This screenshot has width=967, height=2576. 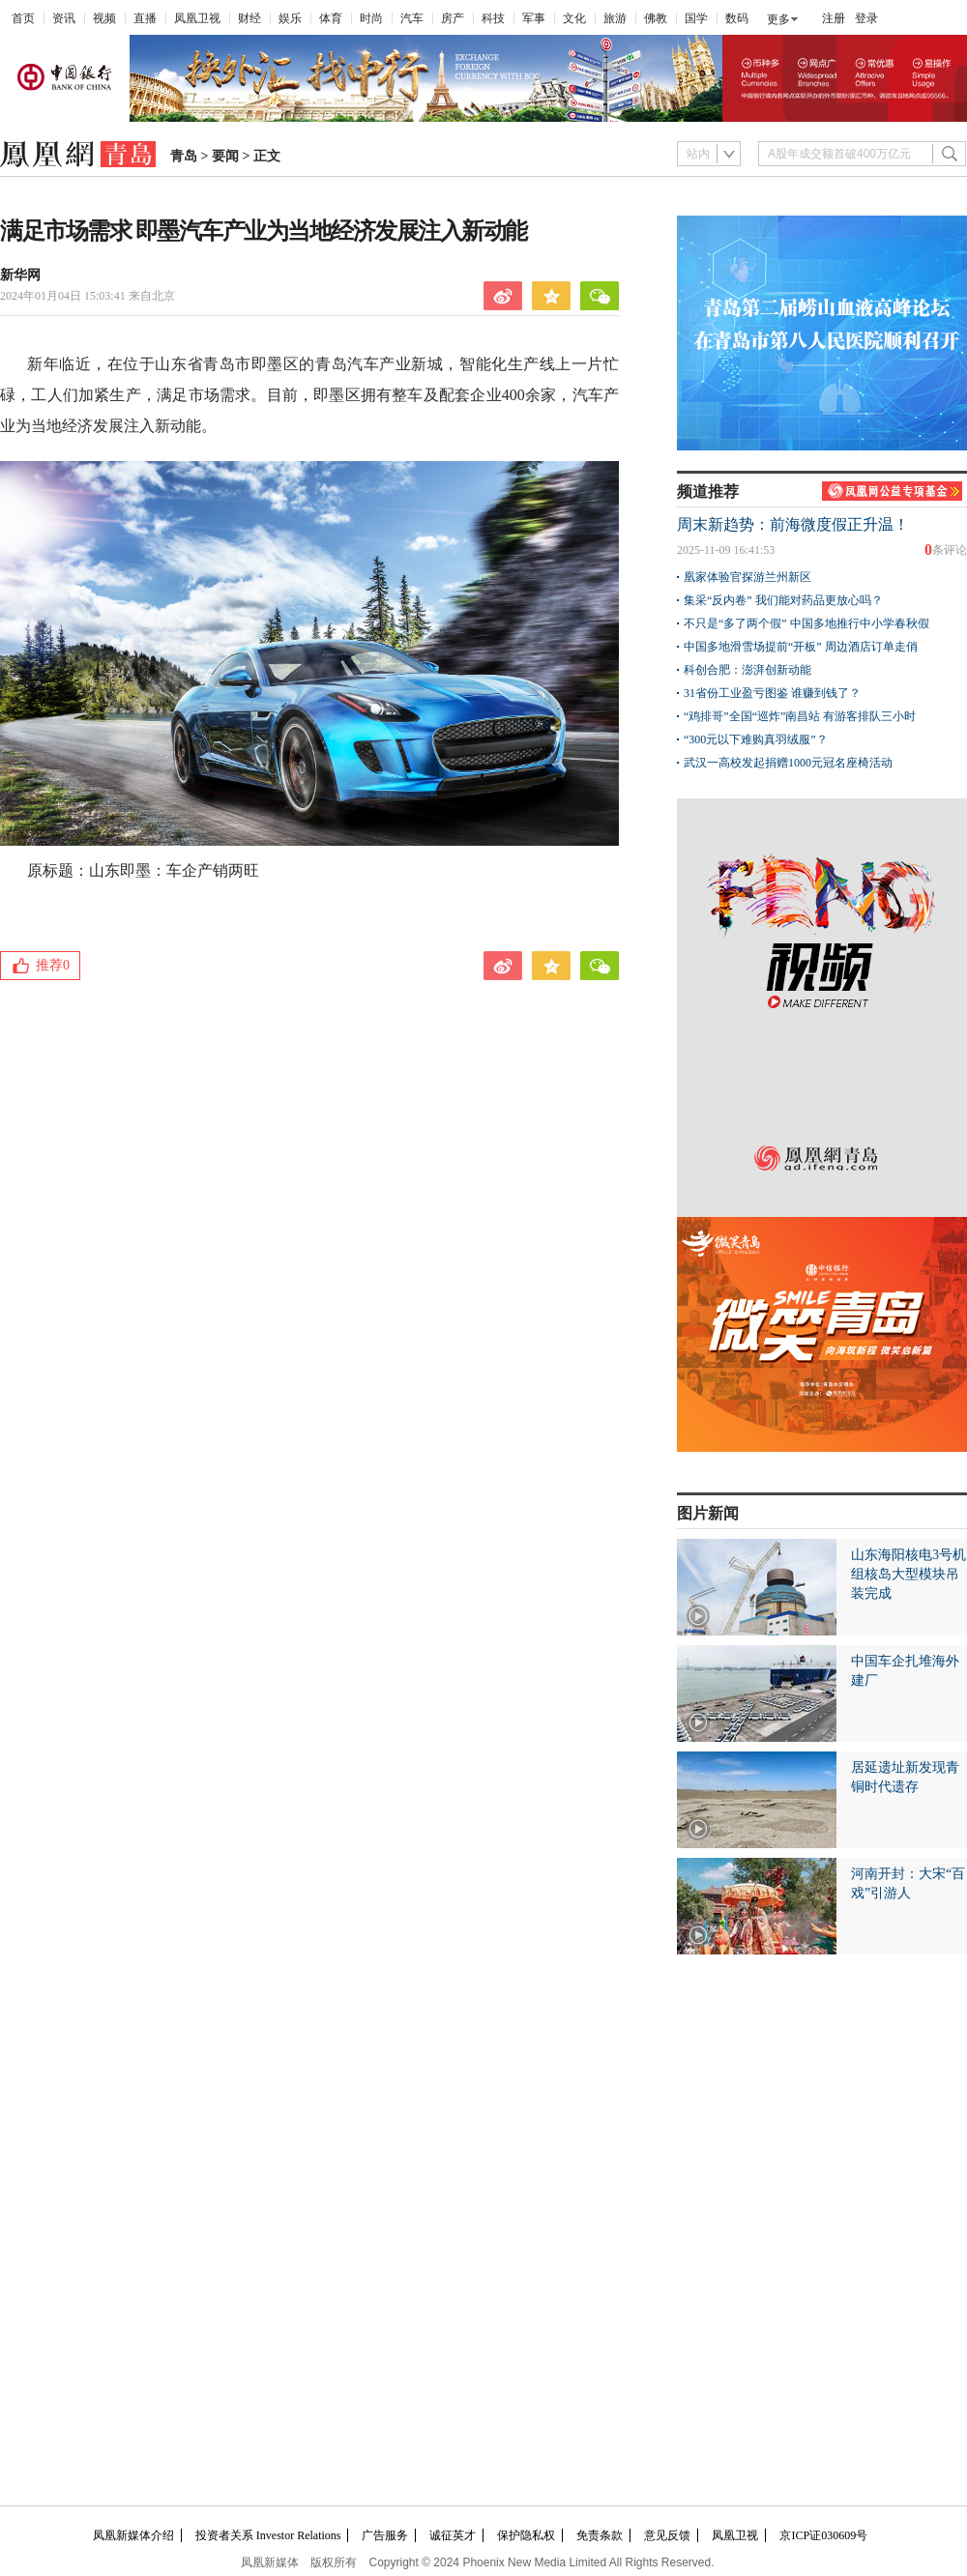 What do you see at coordinates (371, 18) in the screenshot?
I see `时尚` at bounding box center [371, 18].